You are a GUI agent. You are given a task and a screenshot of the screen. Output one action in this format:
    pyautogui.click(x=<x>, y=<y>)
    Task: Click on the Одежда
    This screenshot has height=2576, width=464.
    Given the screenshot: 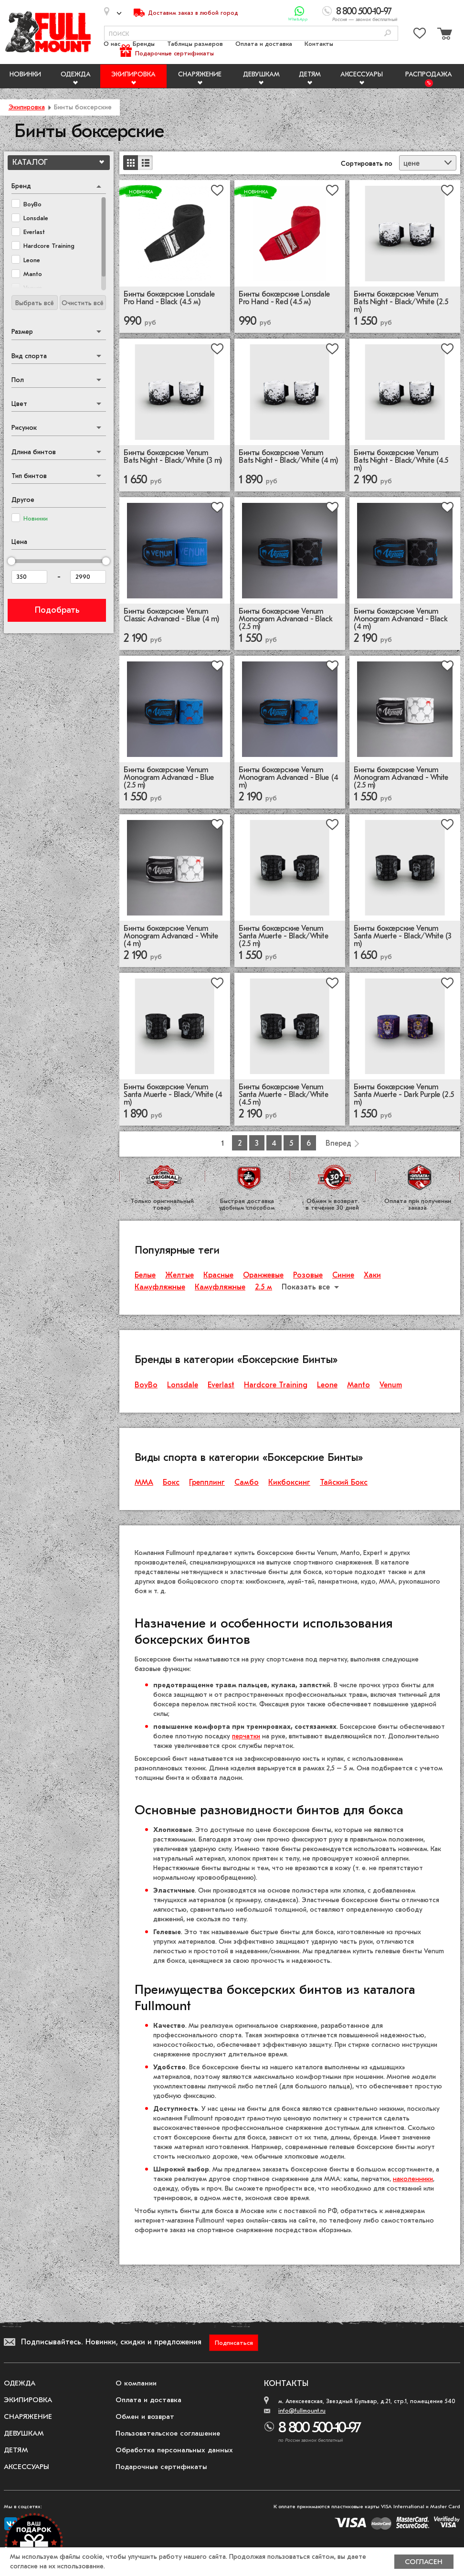 What is the action you would take?
    pyautogui.click(x=76, y=74)
    